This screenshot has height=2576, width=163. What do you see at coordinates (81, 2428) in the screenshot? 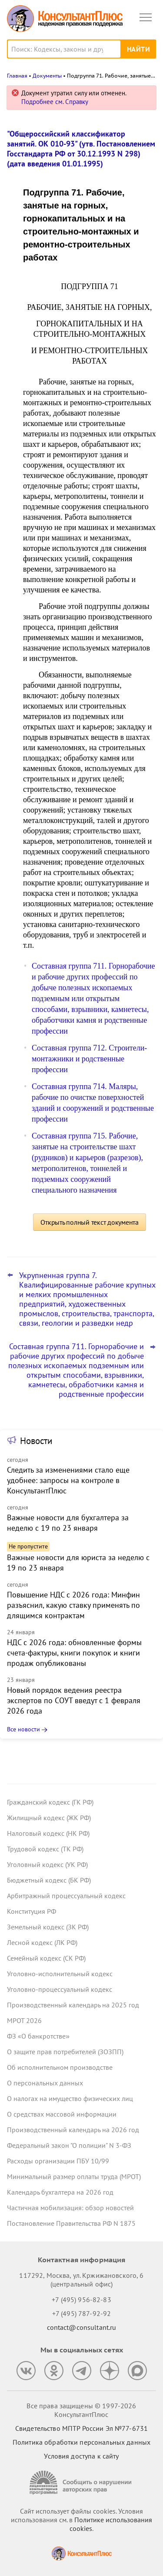
I see `Свидетельство МПТР России Эл №77‑6731 [Свидетельство МПТР России]` at bounding box center [81, 2428].